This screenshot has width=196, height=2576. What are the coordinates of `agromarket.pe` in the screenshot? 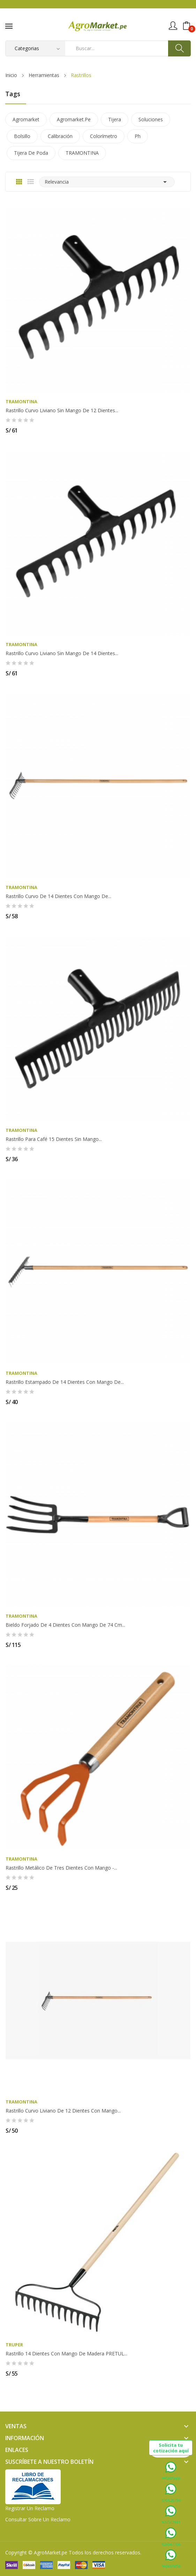 It's located at (74, 119).